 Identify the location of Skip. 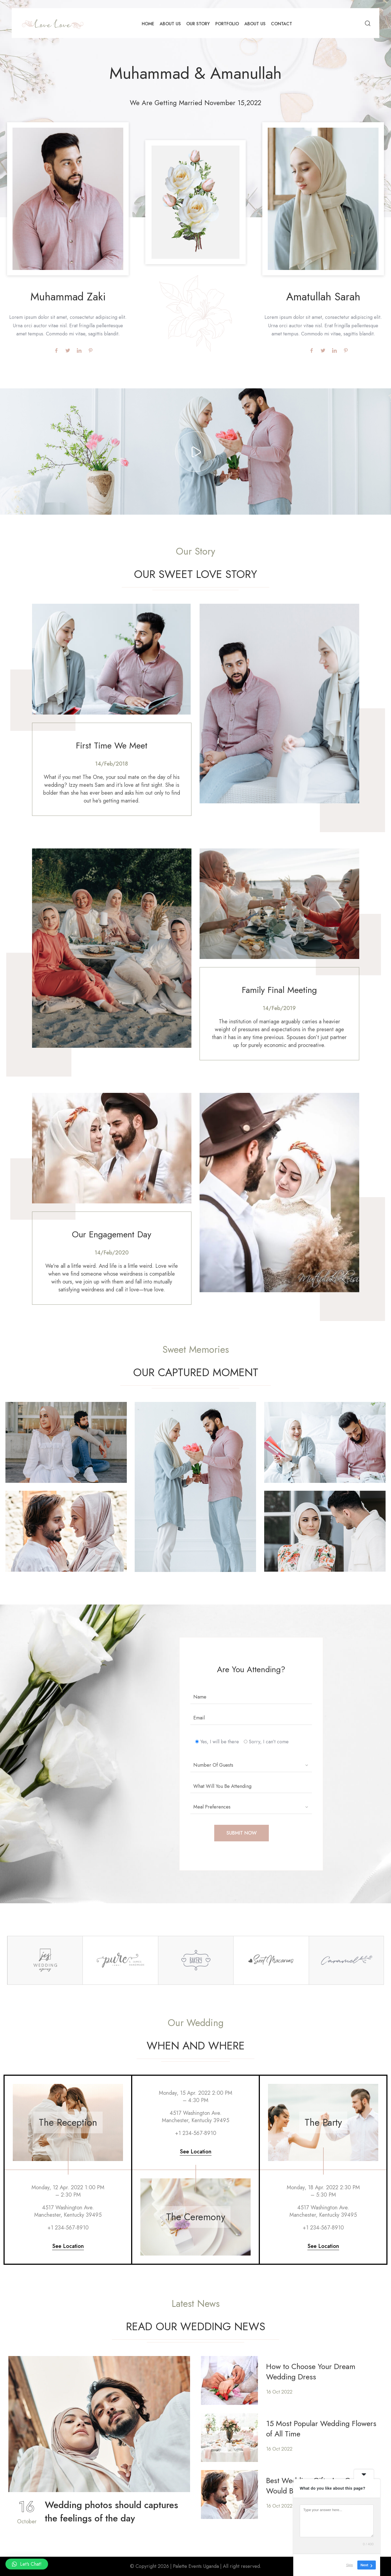
(349, 2565).